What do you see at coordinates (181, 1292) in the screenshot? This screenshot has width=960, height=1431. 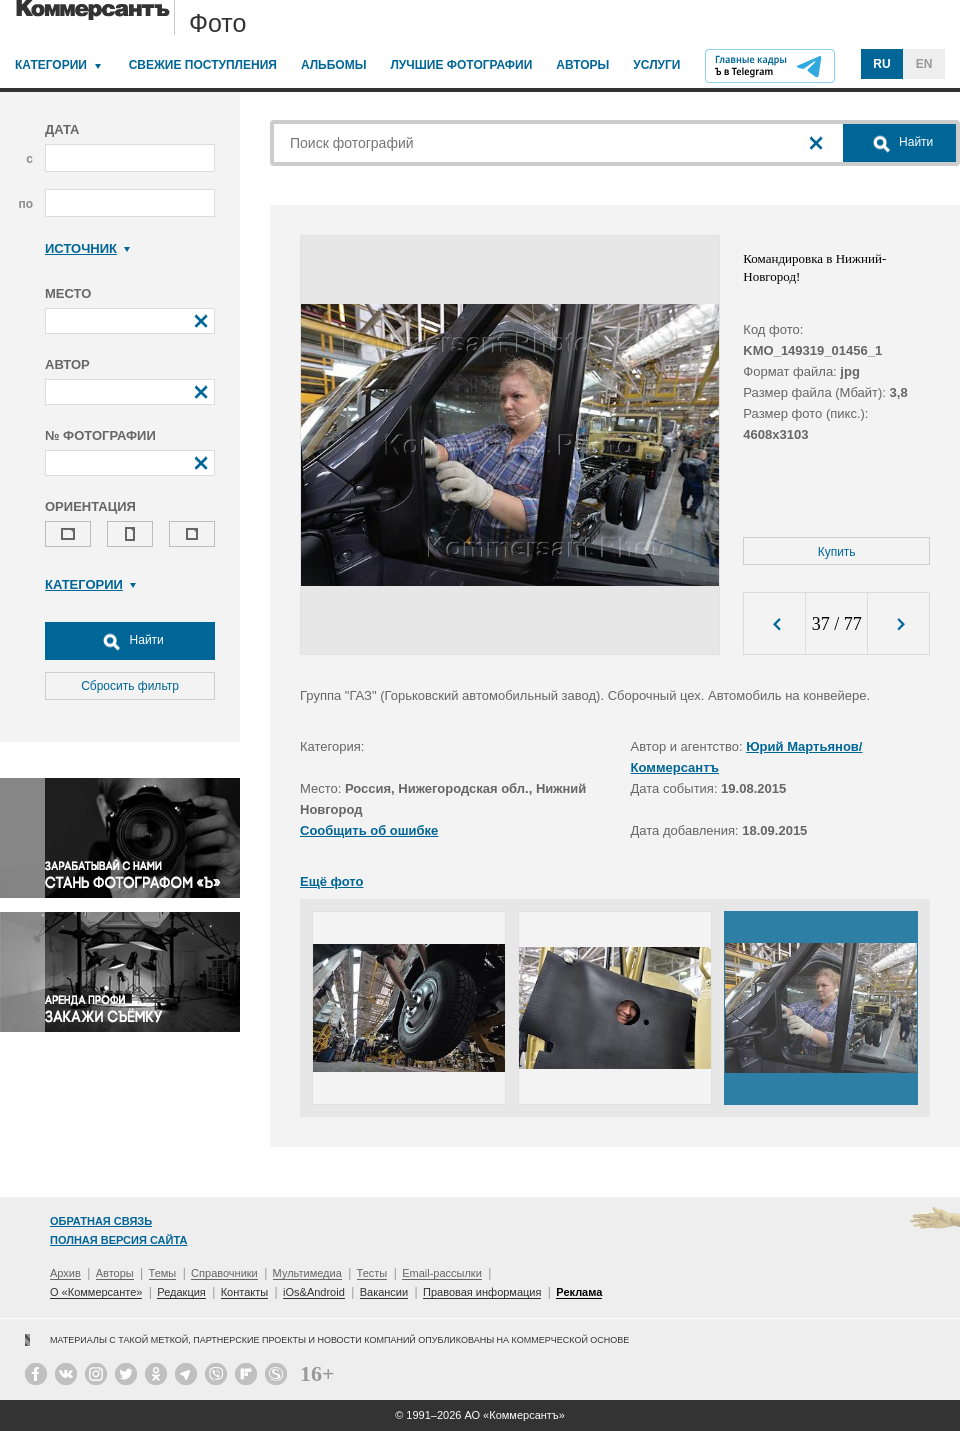 I see `Редакция` at bounding box center [181, 1292].